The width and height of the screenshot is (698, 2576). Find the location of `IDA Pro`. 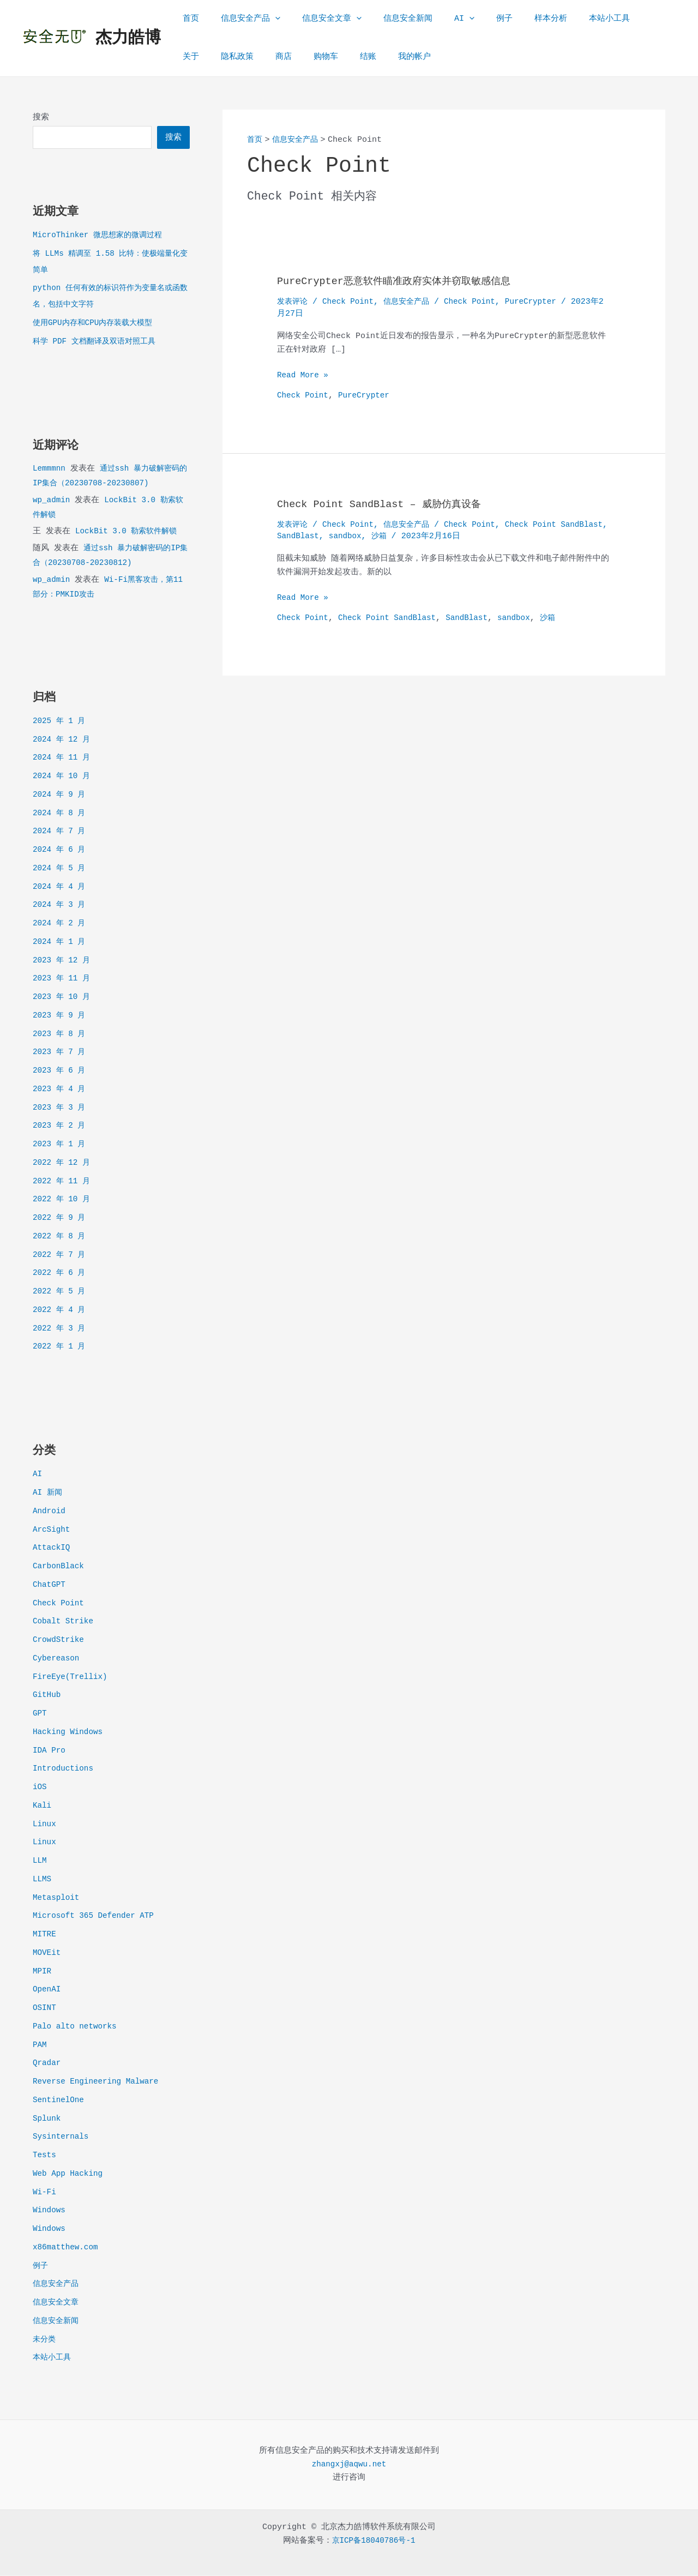

IDA Pro is located at coordinates (50, 1751).